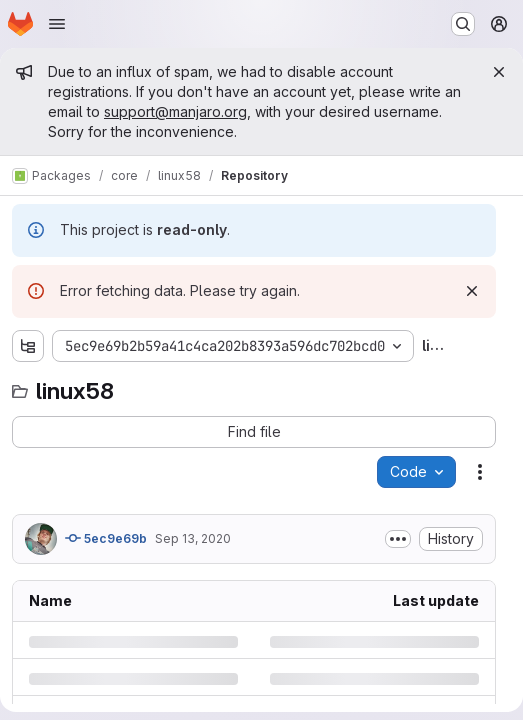 This screenshot has width=523, height=720. Describe the element at coordinates (398, 539) in the screenshot. I see `[Toggle commit description]` at that location.